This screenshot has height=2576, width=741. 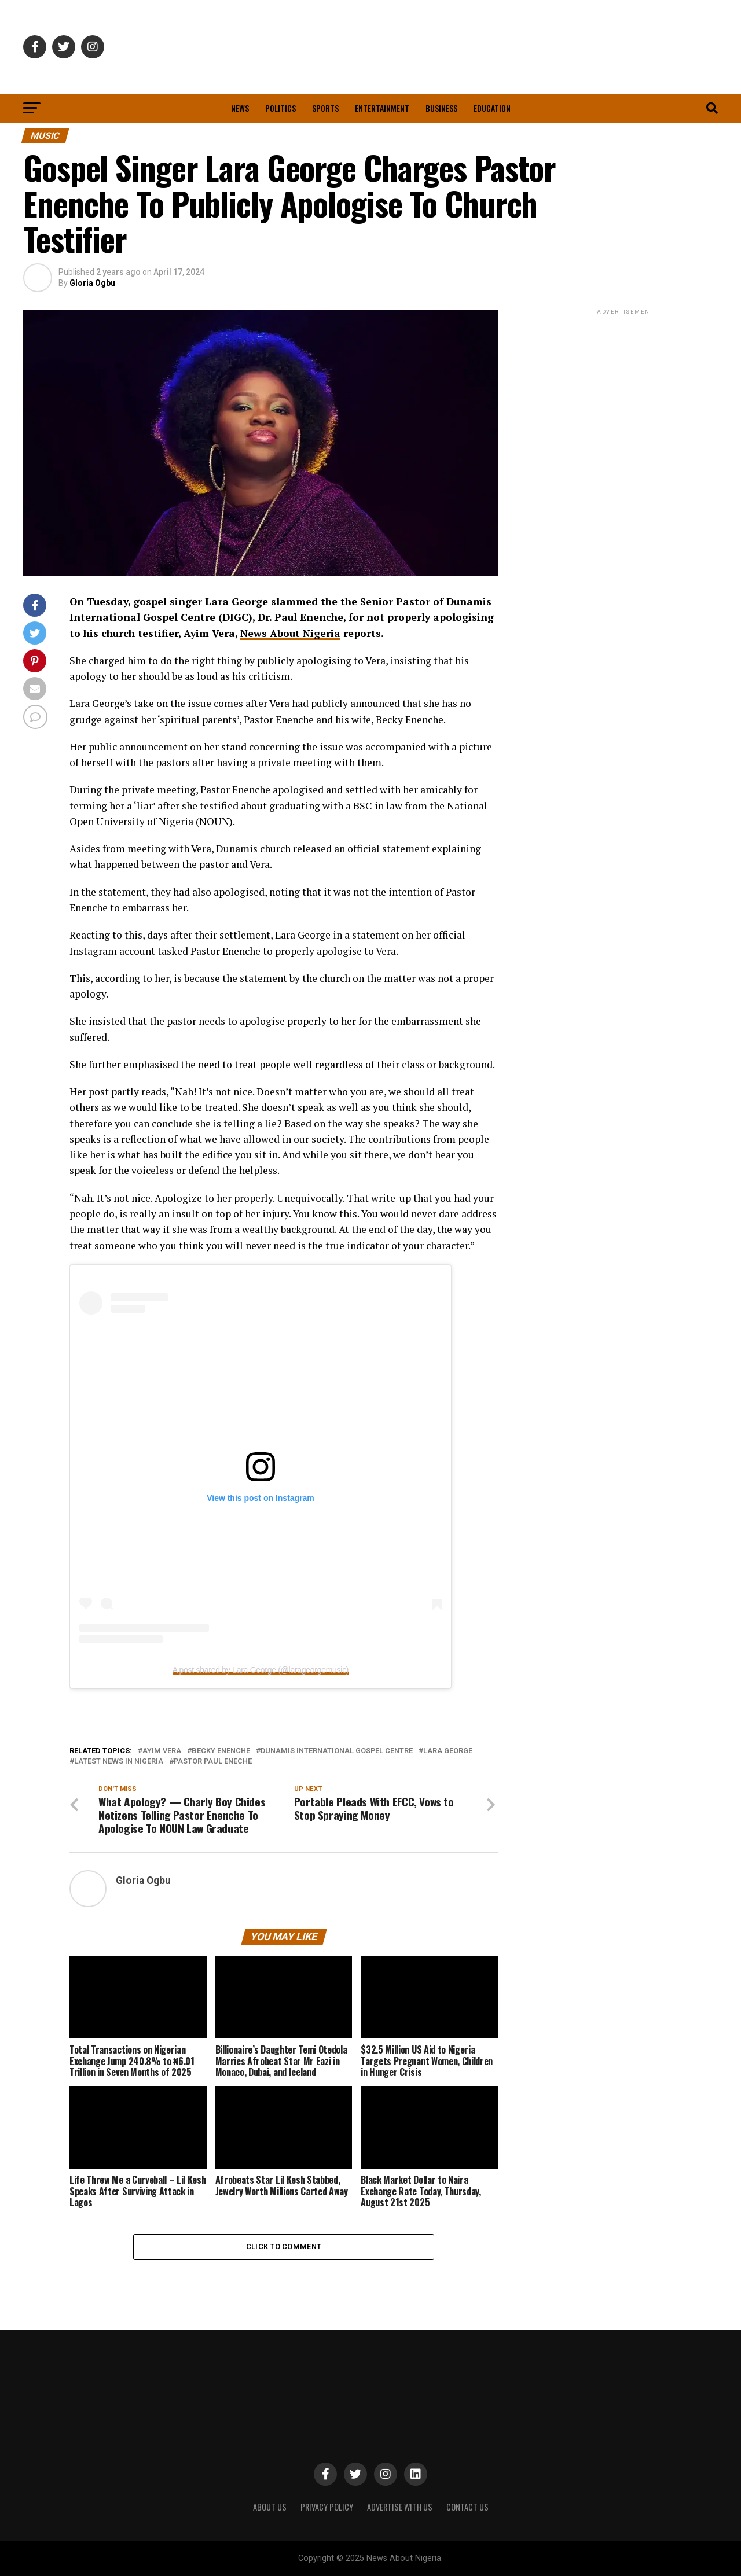 I want to click on Becky Enenche, so click(x=221, y=1751).